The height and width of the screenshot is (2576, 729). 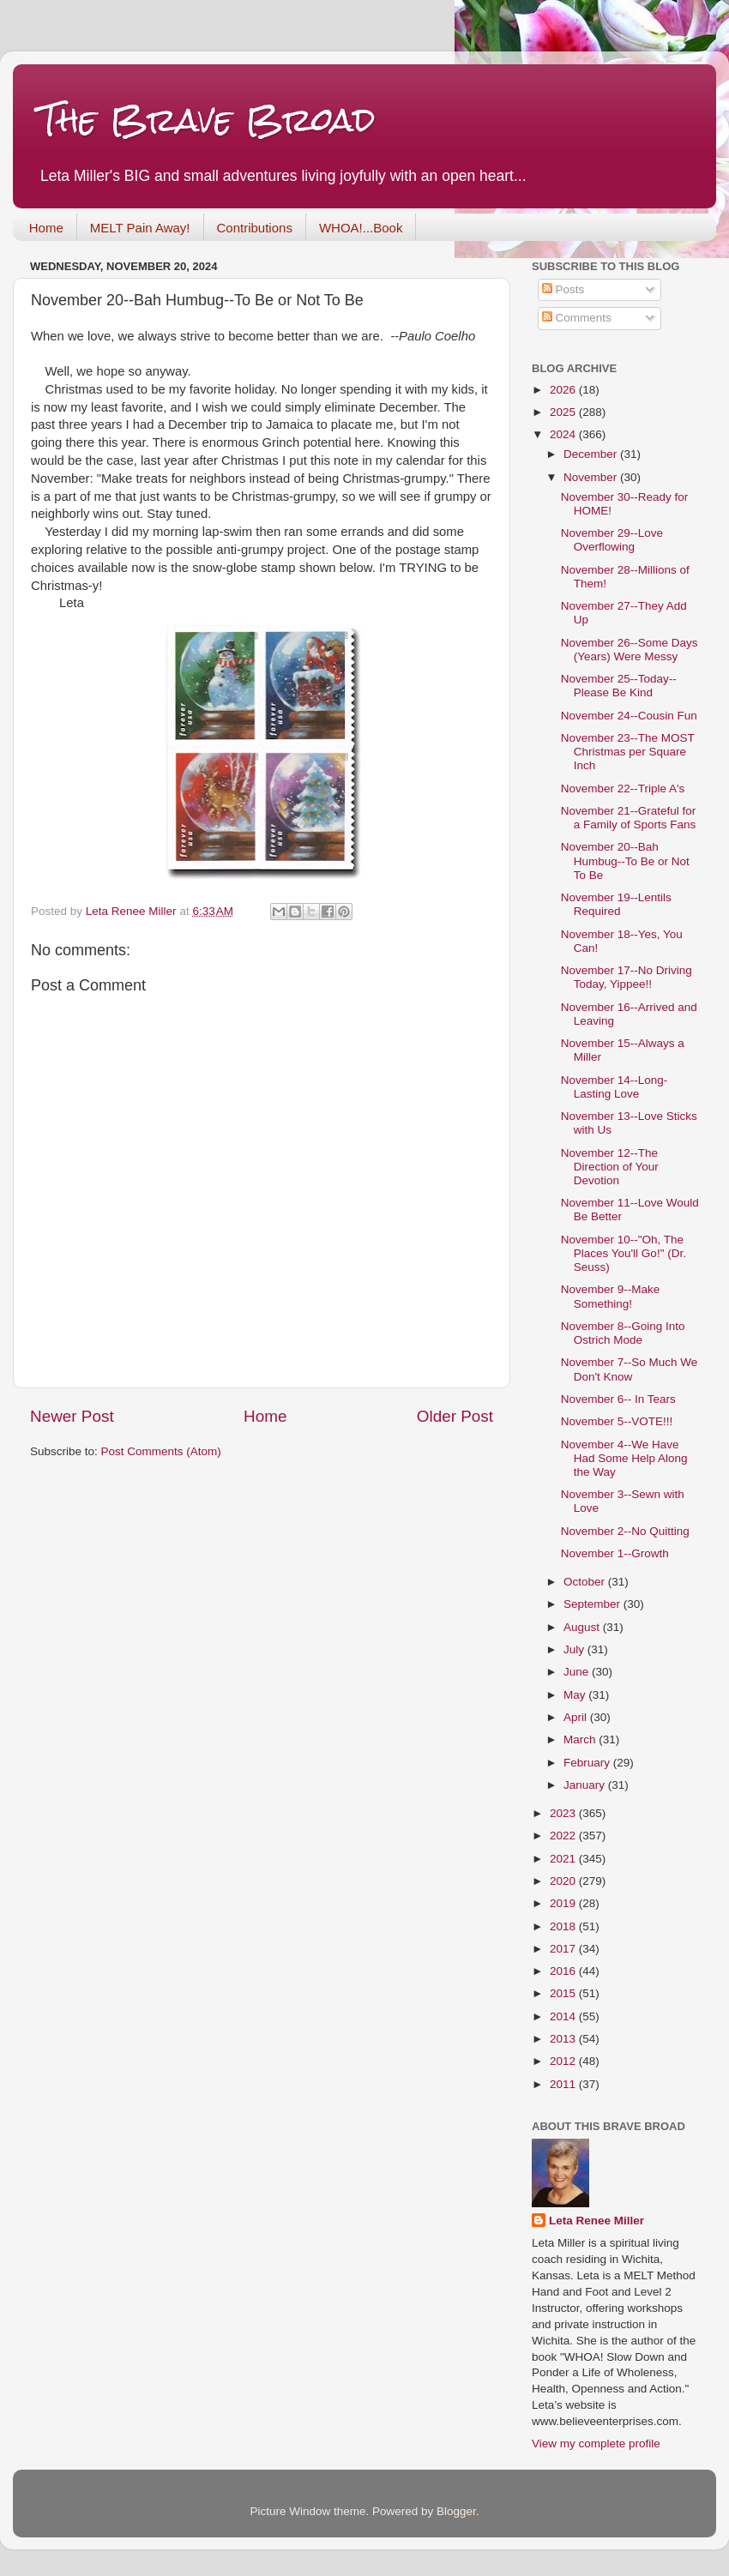 What do you see at coordinates (575, 1649) in the screenshot?
I see `July` at bounding box center [575, 1649].